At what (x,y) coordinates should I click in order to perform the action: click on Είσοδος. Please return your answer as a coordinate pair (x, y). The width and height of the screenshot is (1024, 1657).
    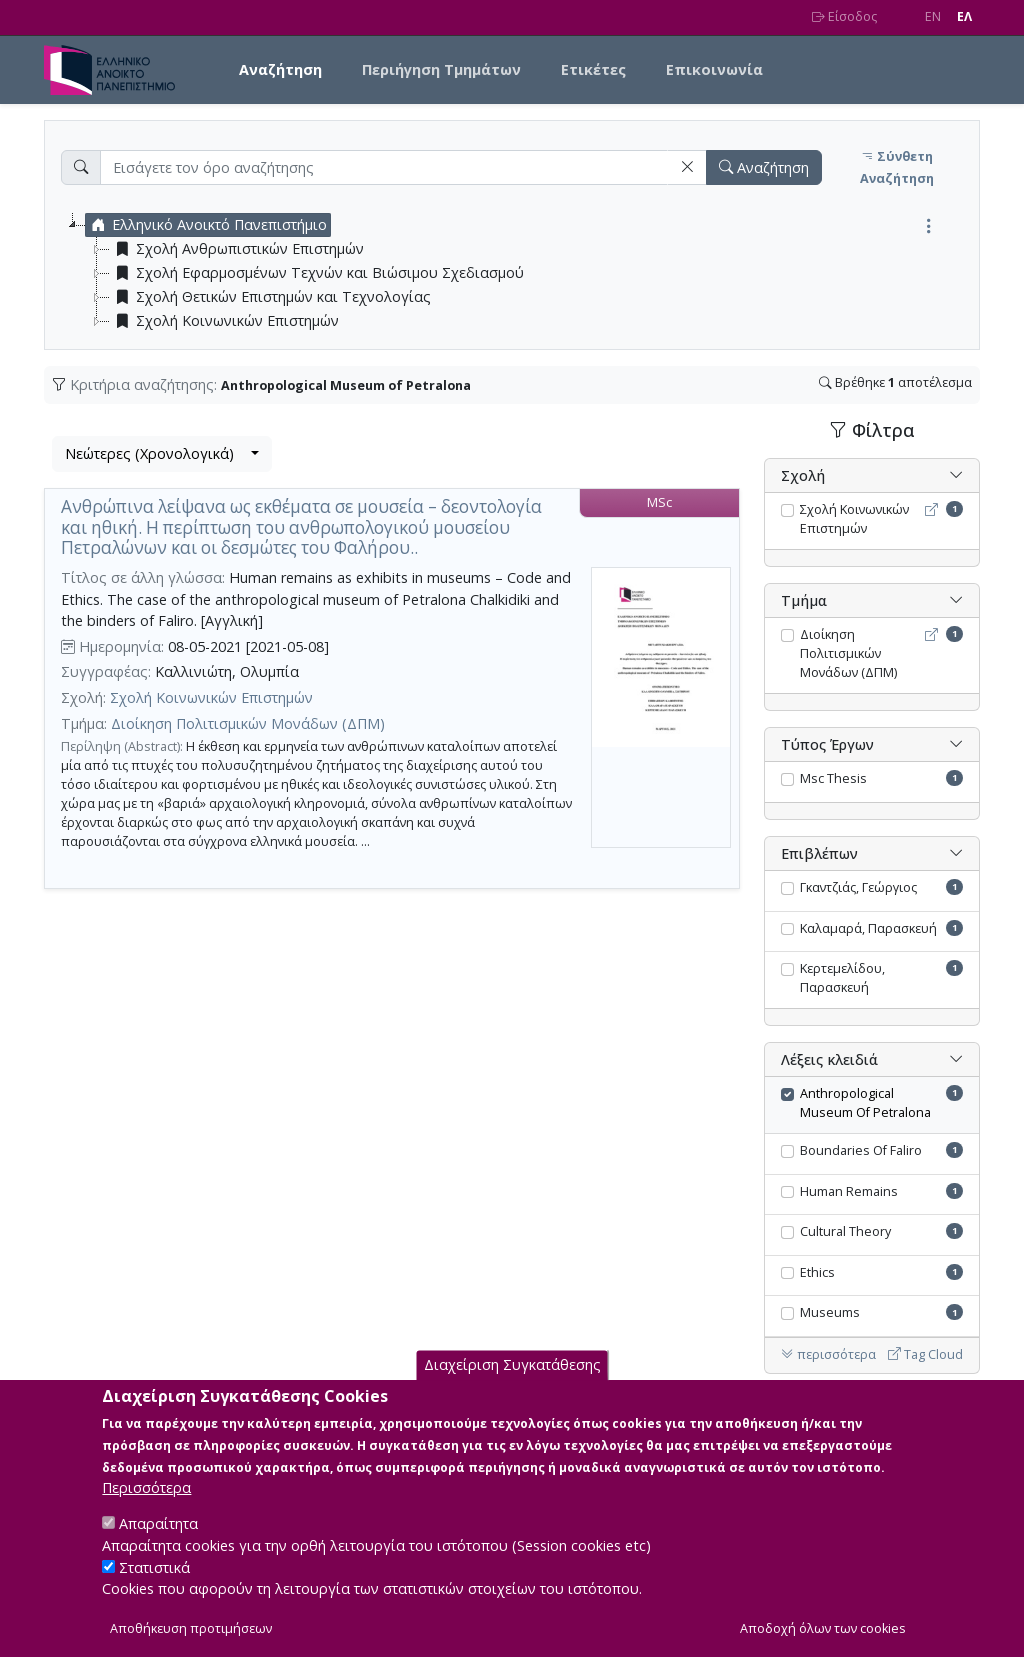
    Looking at the image, I should click on (844, 16).